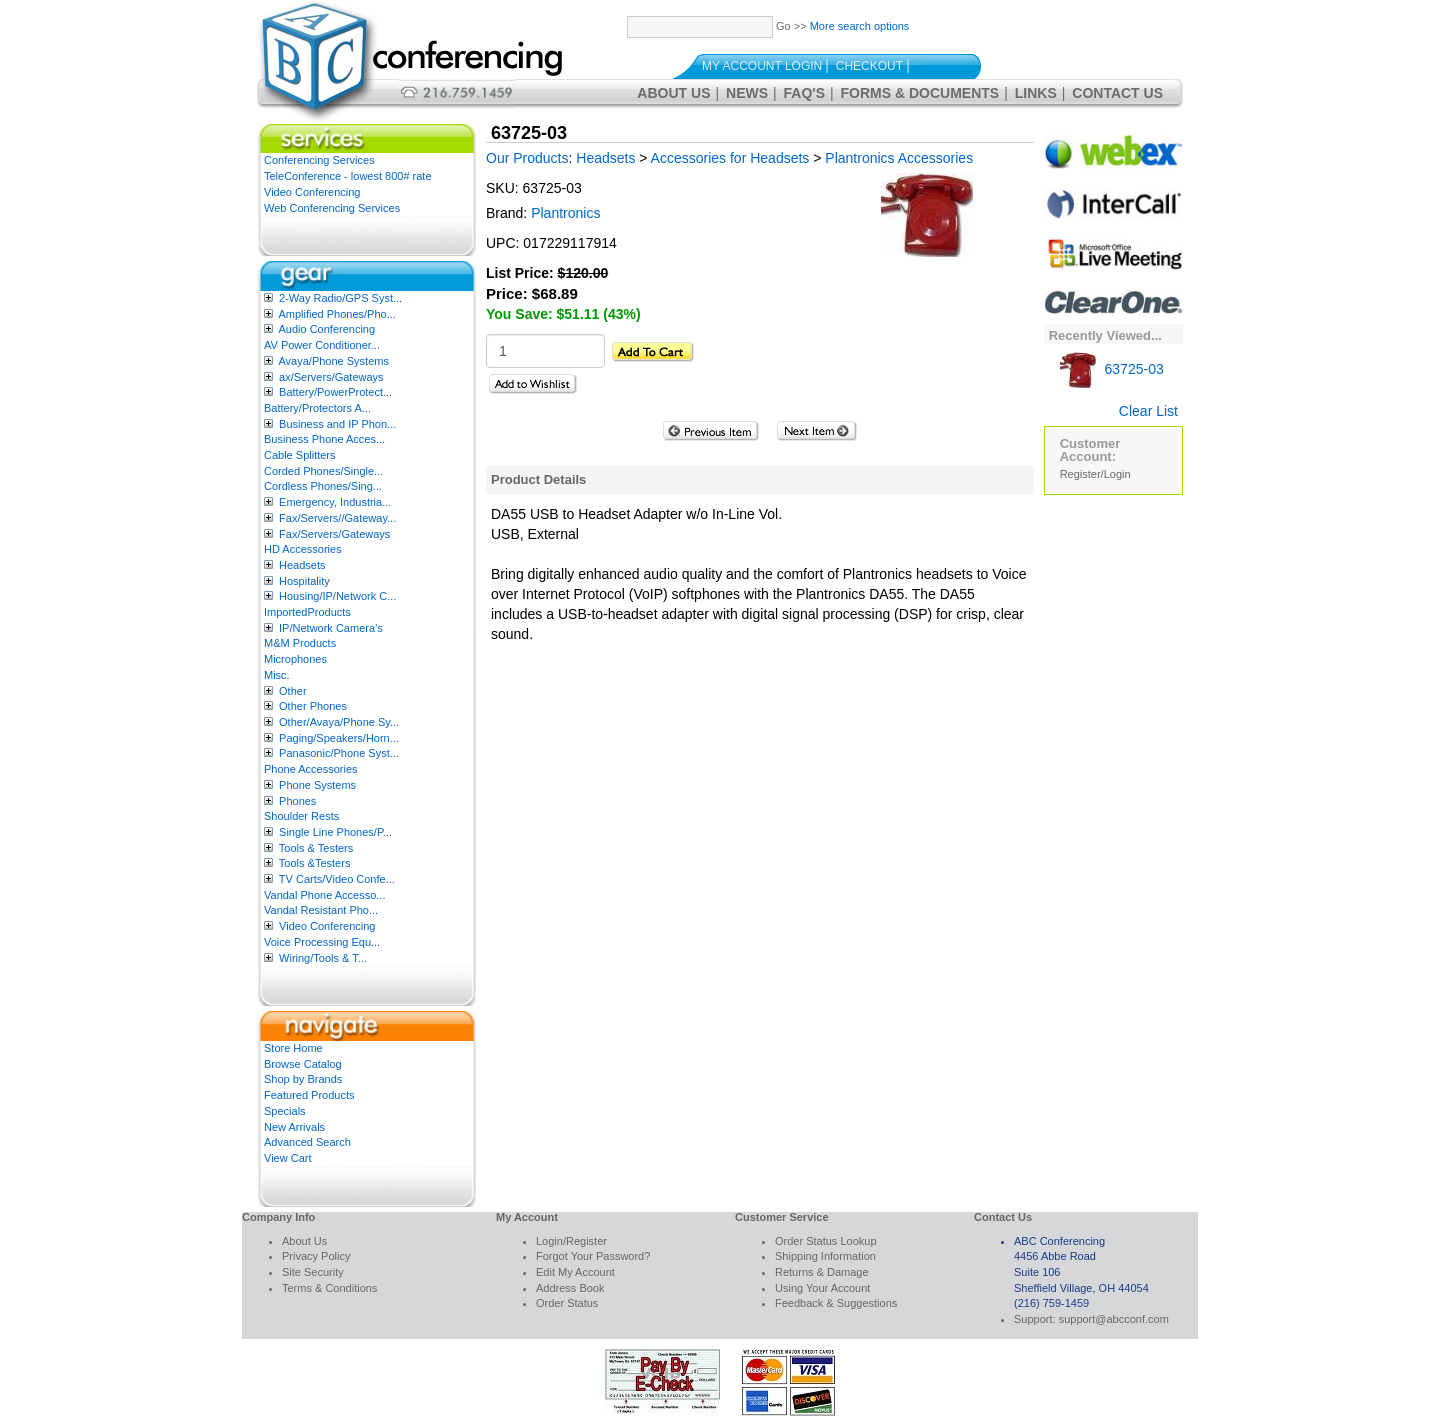 This screenshot has height=1426, width=1440. What do you see at coordinates (336, 314) in the screenshot?
I see `Amplified Phones/Pho...` at bounding box center [336, 314].